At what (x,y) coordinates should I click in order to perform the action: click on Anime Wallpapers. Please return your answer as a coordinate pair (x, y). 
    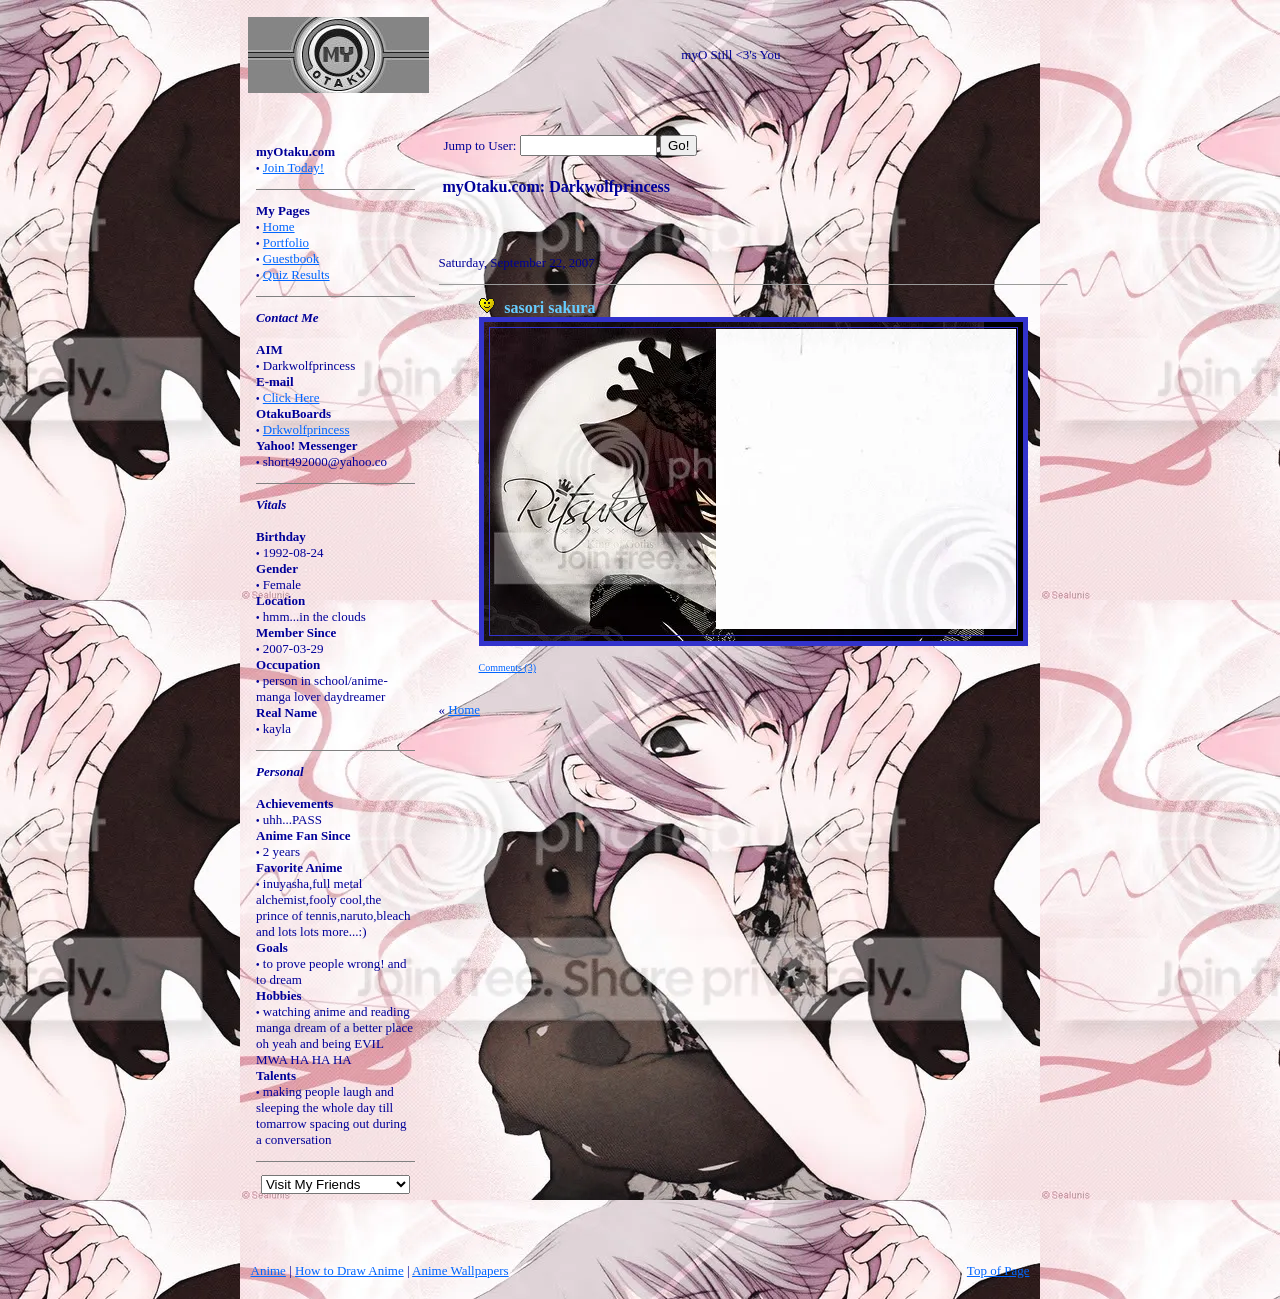
    Looking at the image, I should click on (460, 1270).